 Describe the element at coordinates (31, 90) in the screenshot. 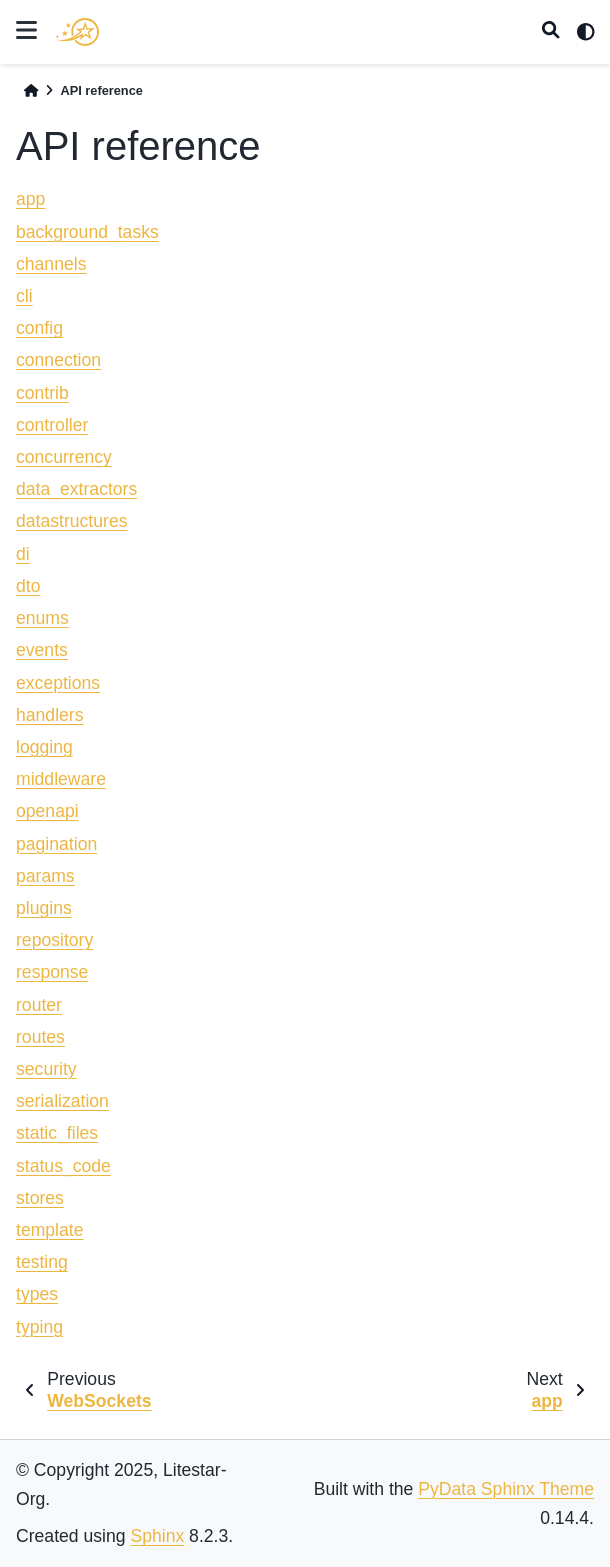

I see `[Home]` at that location.